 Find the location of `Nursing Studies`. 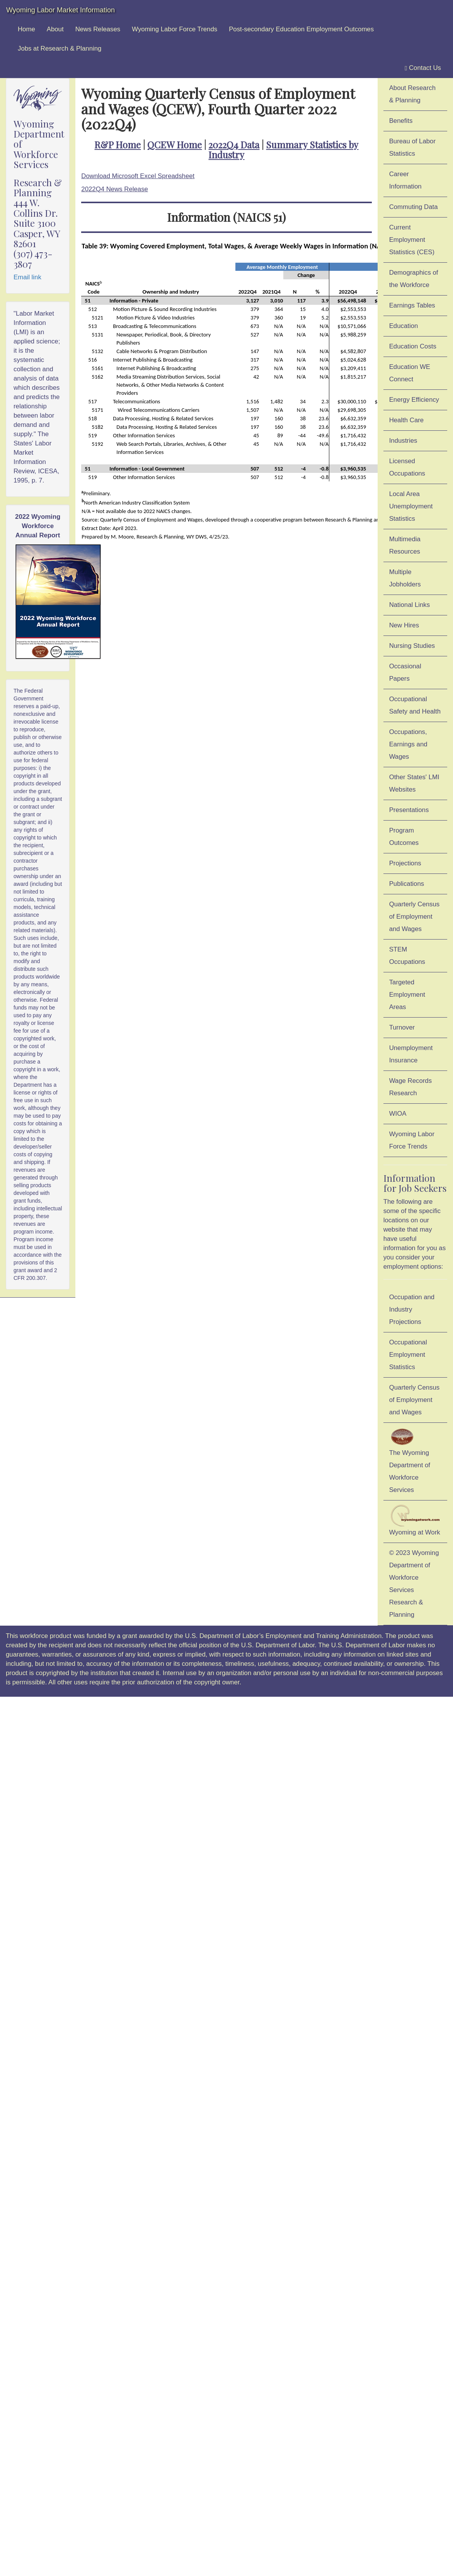

Nursing Studies is located at coordinates (412, 645).